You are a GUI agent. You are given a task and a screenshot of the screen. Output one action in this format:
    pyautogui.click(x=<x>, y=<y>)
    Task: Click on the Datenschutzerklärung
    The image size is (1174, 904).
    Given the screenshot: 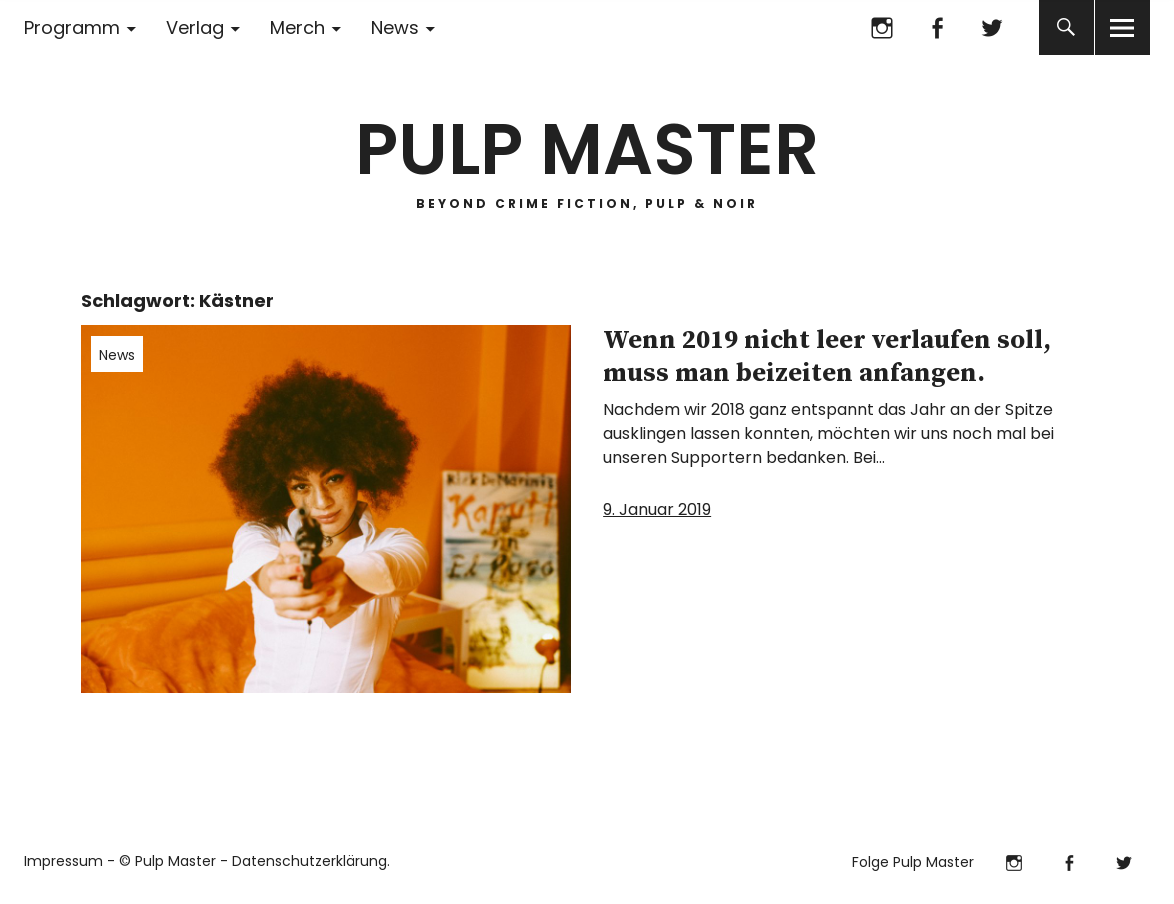 What is the action you would take?
    pyautogui.click(x=309, y=861)
    